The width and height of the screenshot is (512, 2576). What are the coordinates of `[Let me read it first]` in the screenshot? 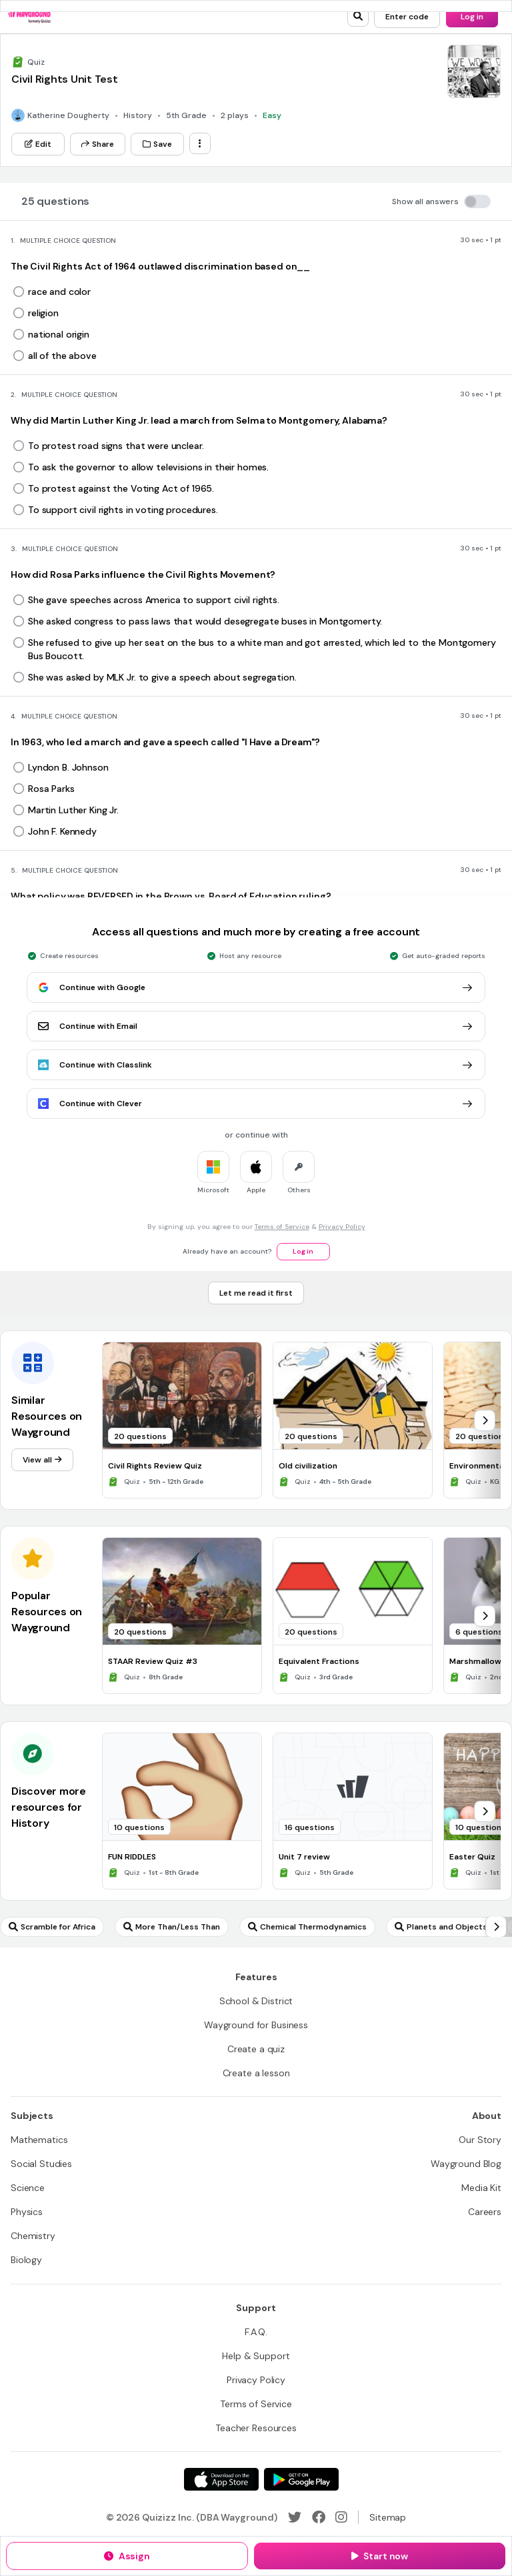 It's located at (256, 1293).